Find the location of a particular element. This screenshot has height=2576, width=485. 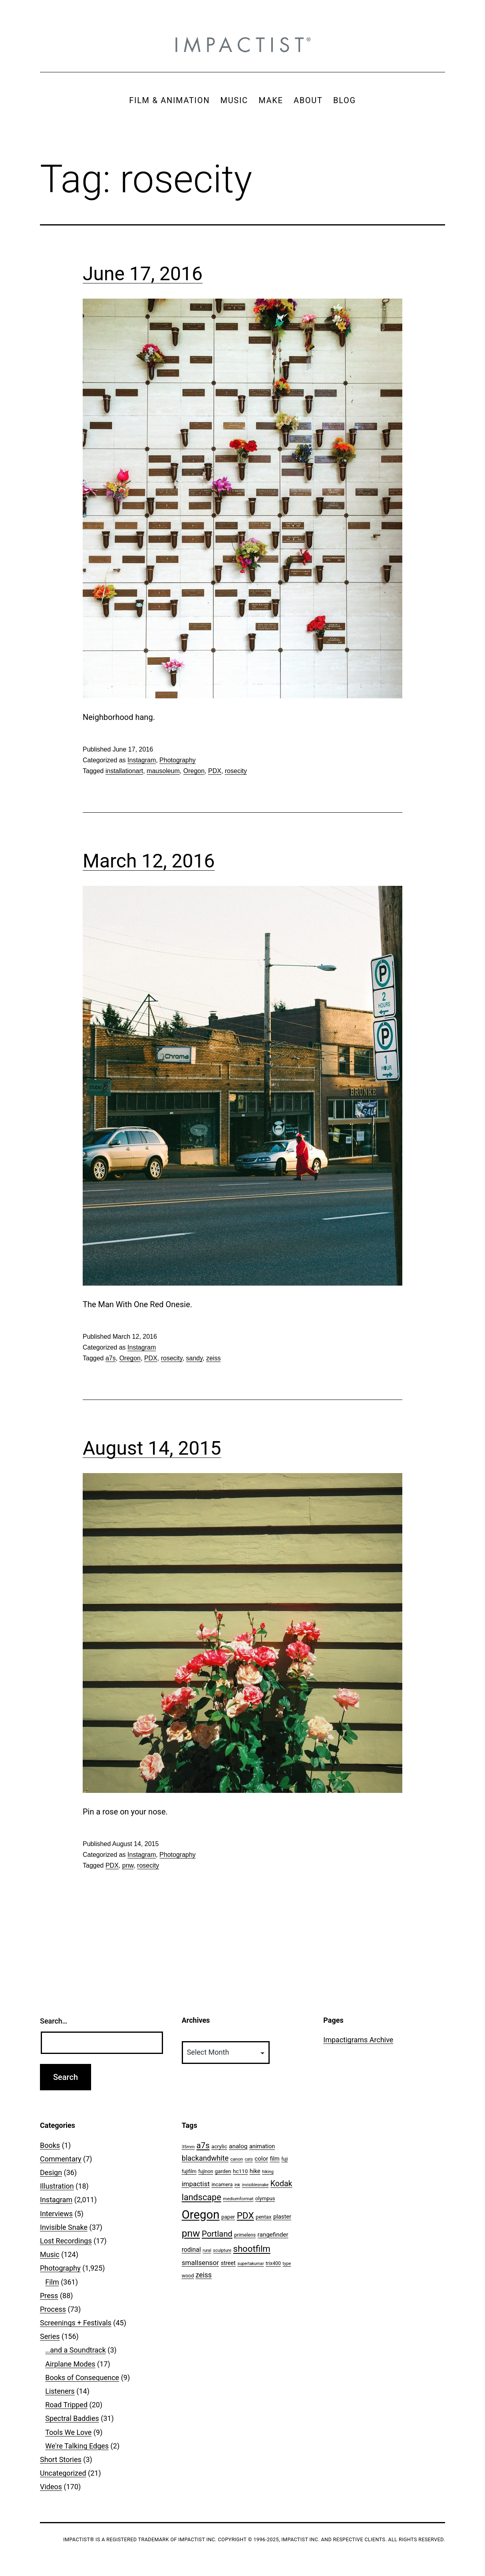

acrylic [acrylic (65 items)] is located at coordinates (219, 2146).